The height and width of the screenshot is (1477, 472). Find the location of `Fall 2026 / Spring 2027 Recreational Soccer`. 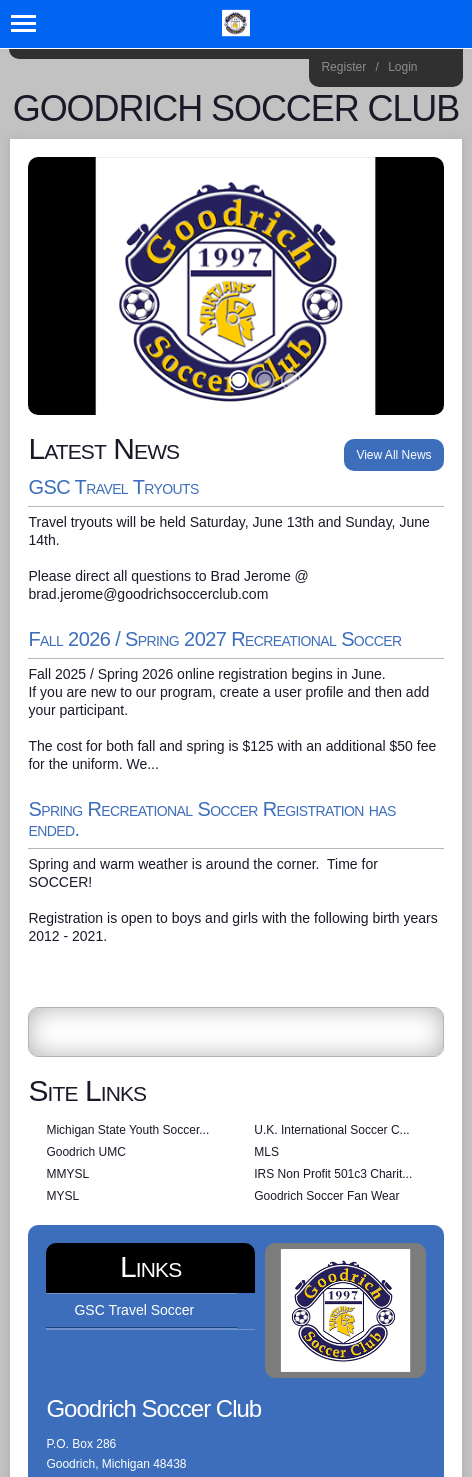

Fall 2026 / Spring 2027 Recreational Soccer is located at coordinates (214, 639).